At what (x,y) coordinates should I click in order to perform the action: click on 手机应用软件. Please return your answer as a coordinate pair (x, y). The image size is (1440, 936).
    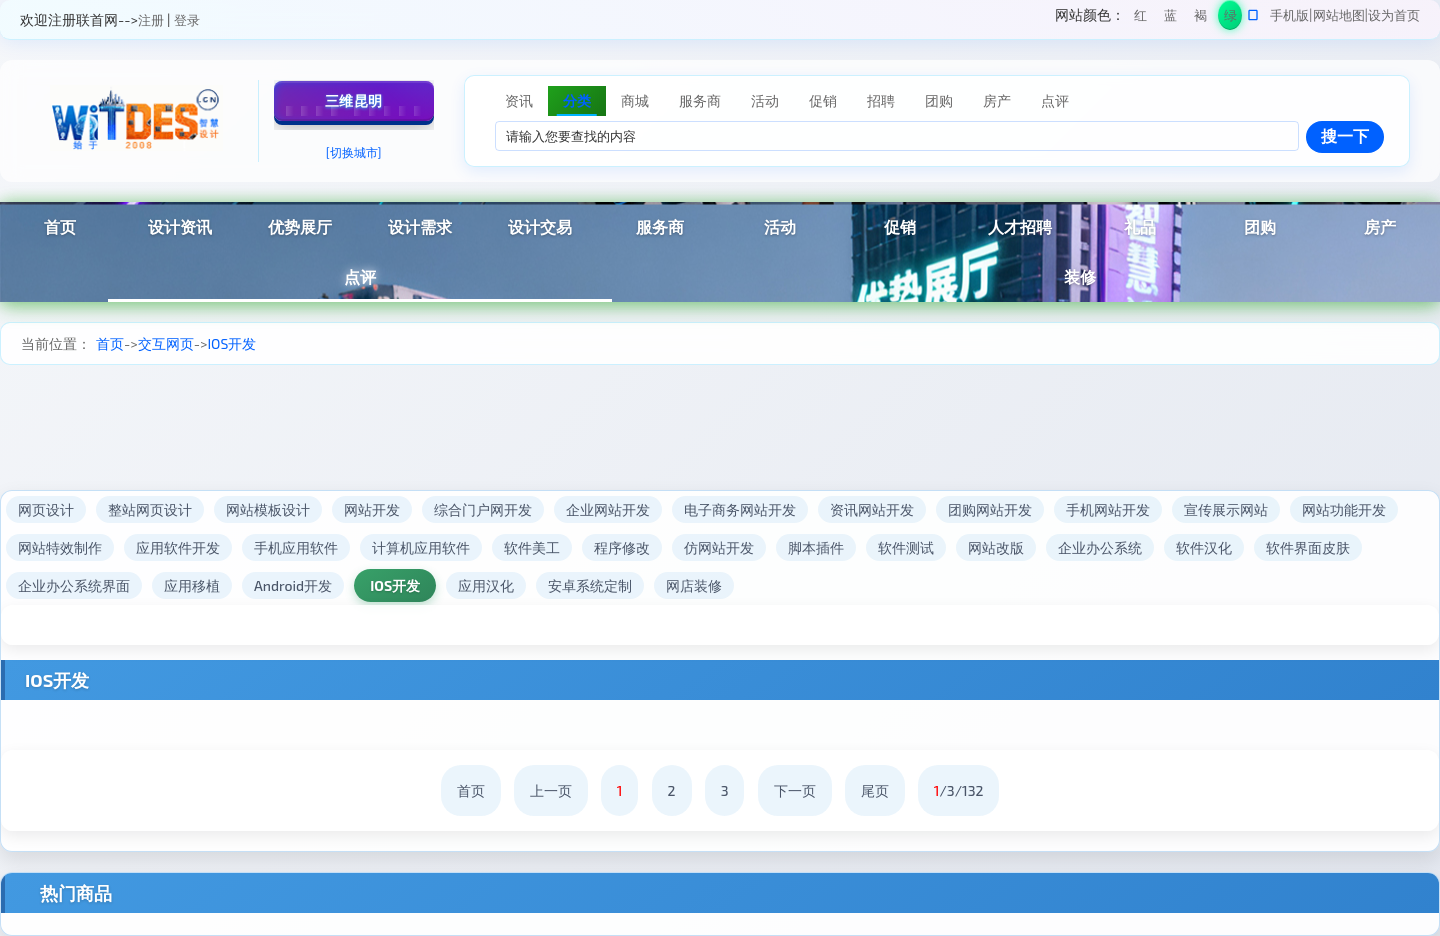
    Looking at the image, I should click on (296, 547).